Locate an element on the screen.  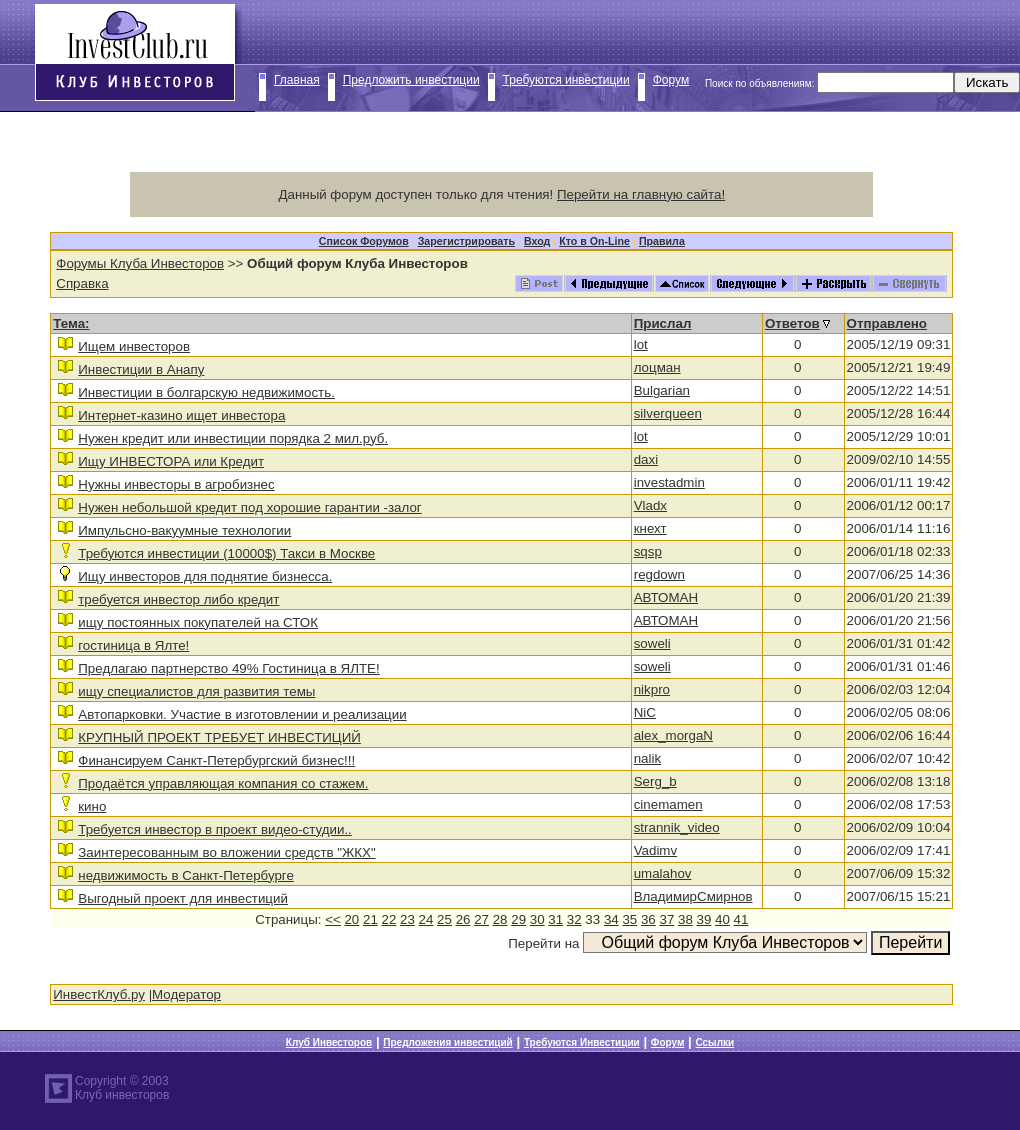
<< is located at coordinates (333, 919).